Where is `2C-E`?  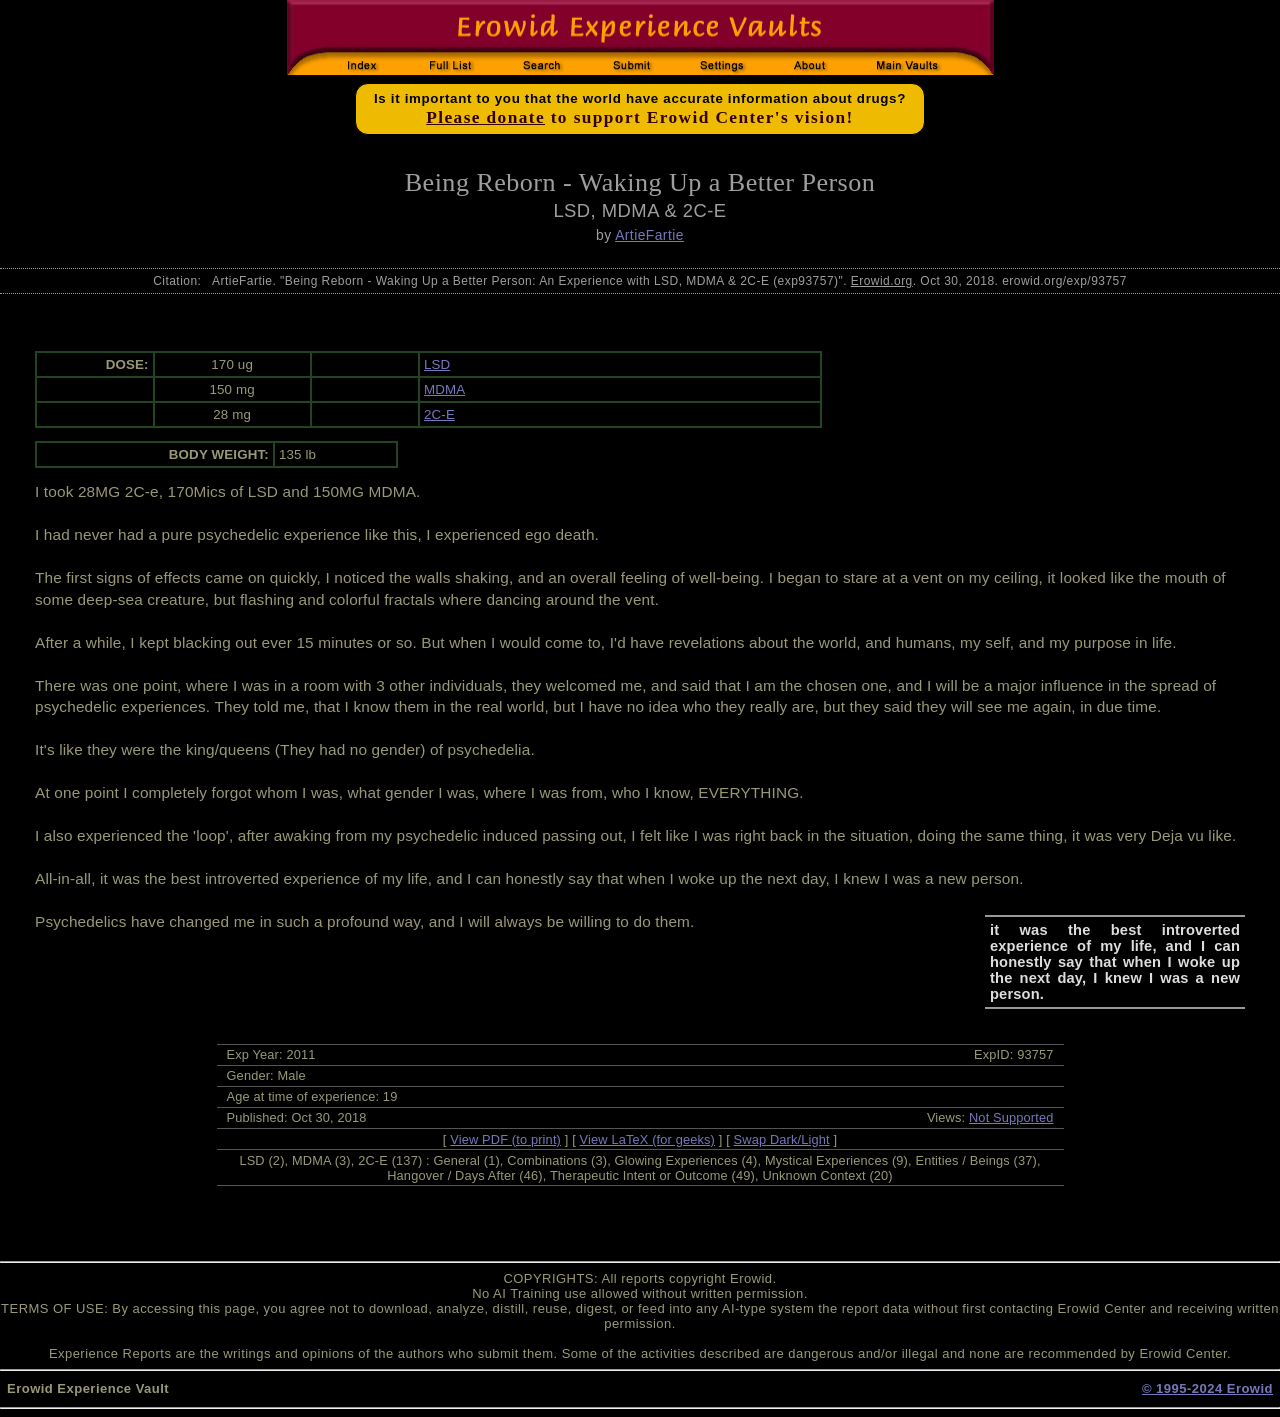
2C-E is located at coordinates (439, 414).